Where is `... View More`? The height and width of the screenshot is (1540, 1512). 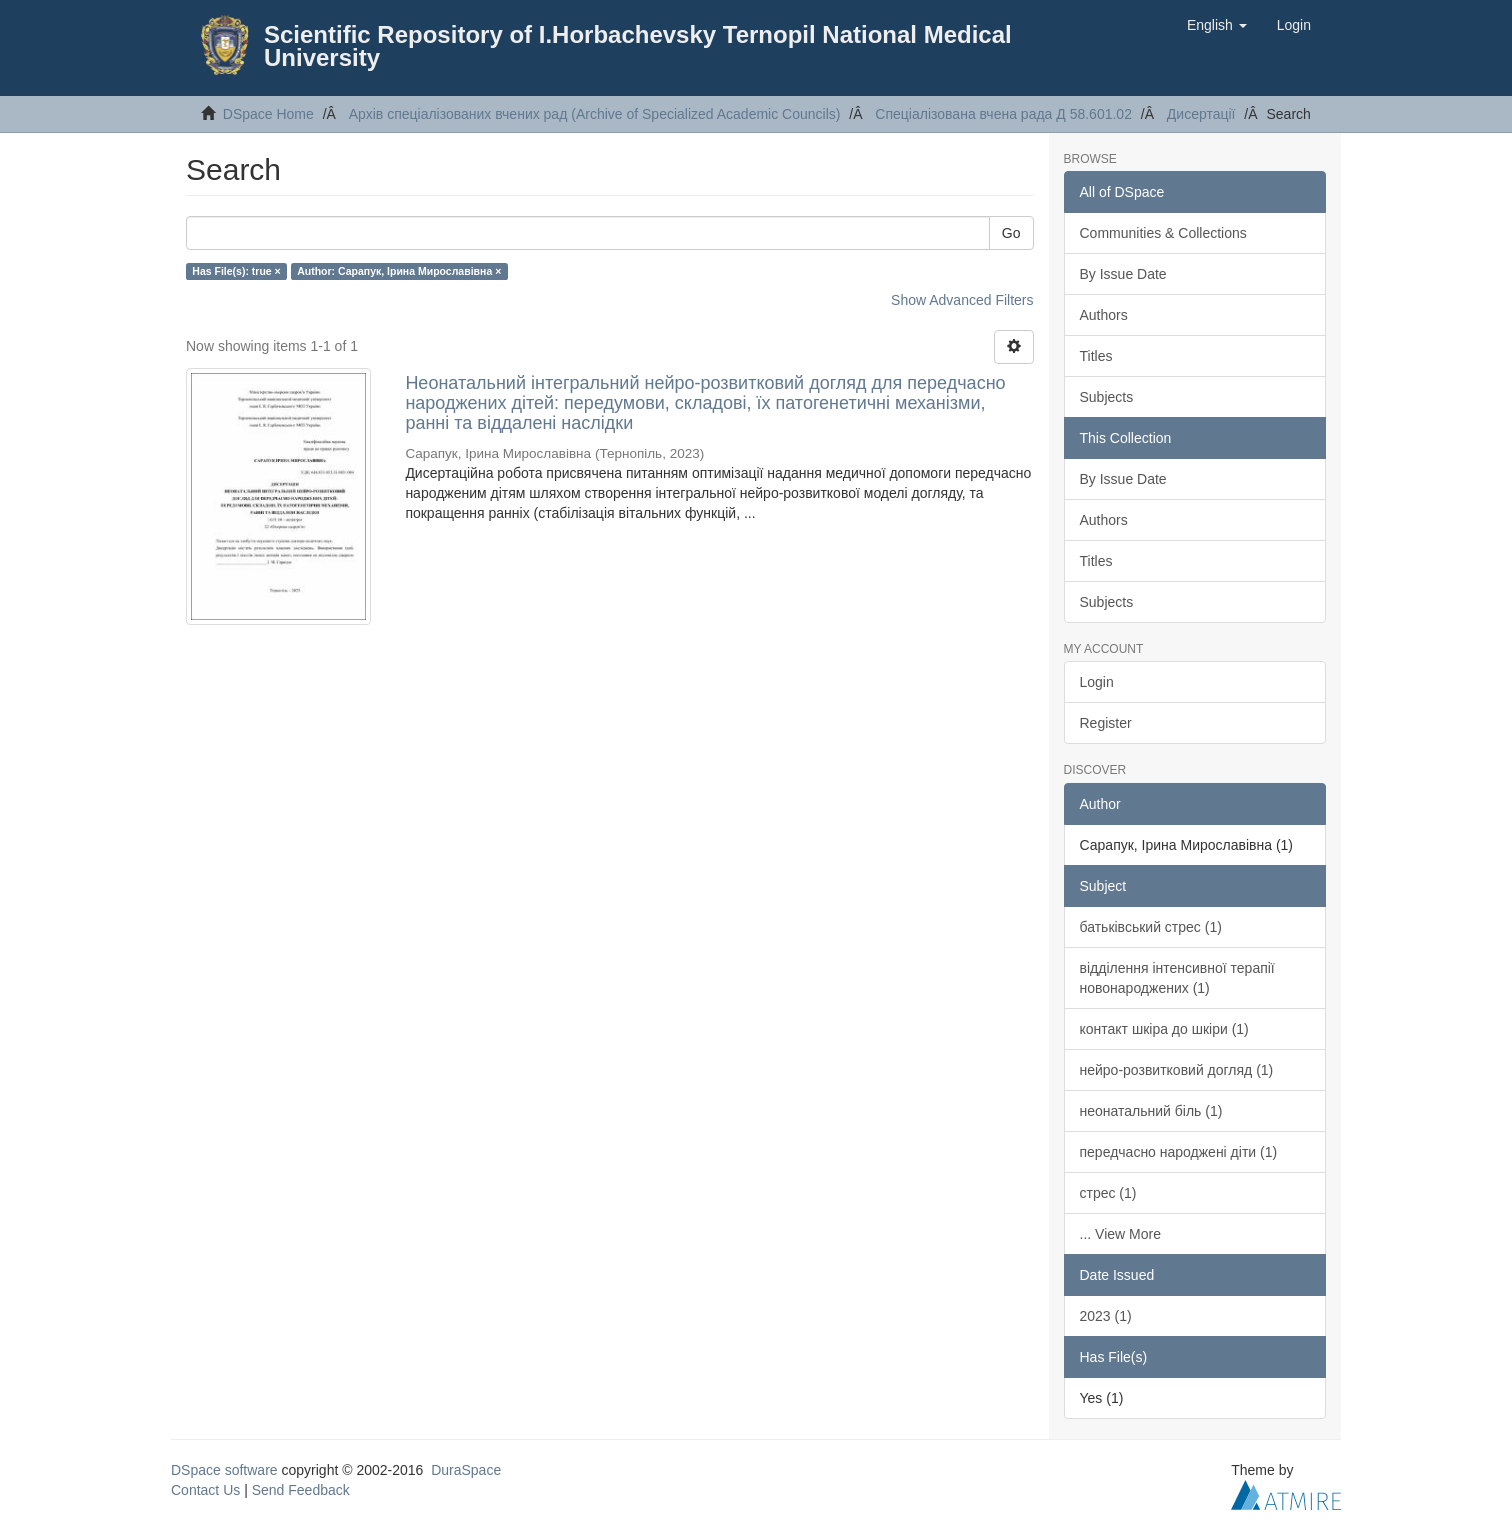
... View More is located at coordinates (1120, 1234).